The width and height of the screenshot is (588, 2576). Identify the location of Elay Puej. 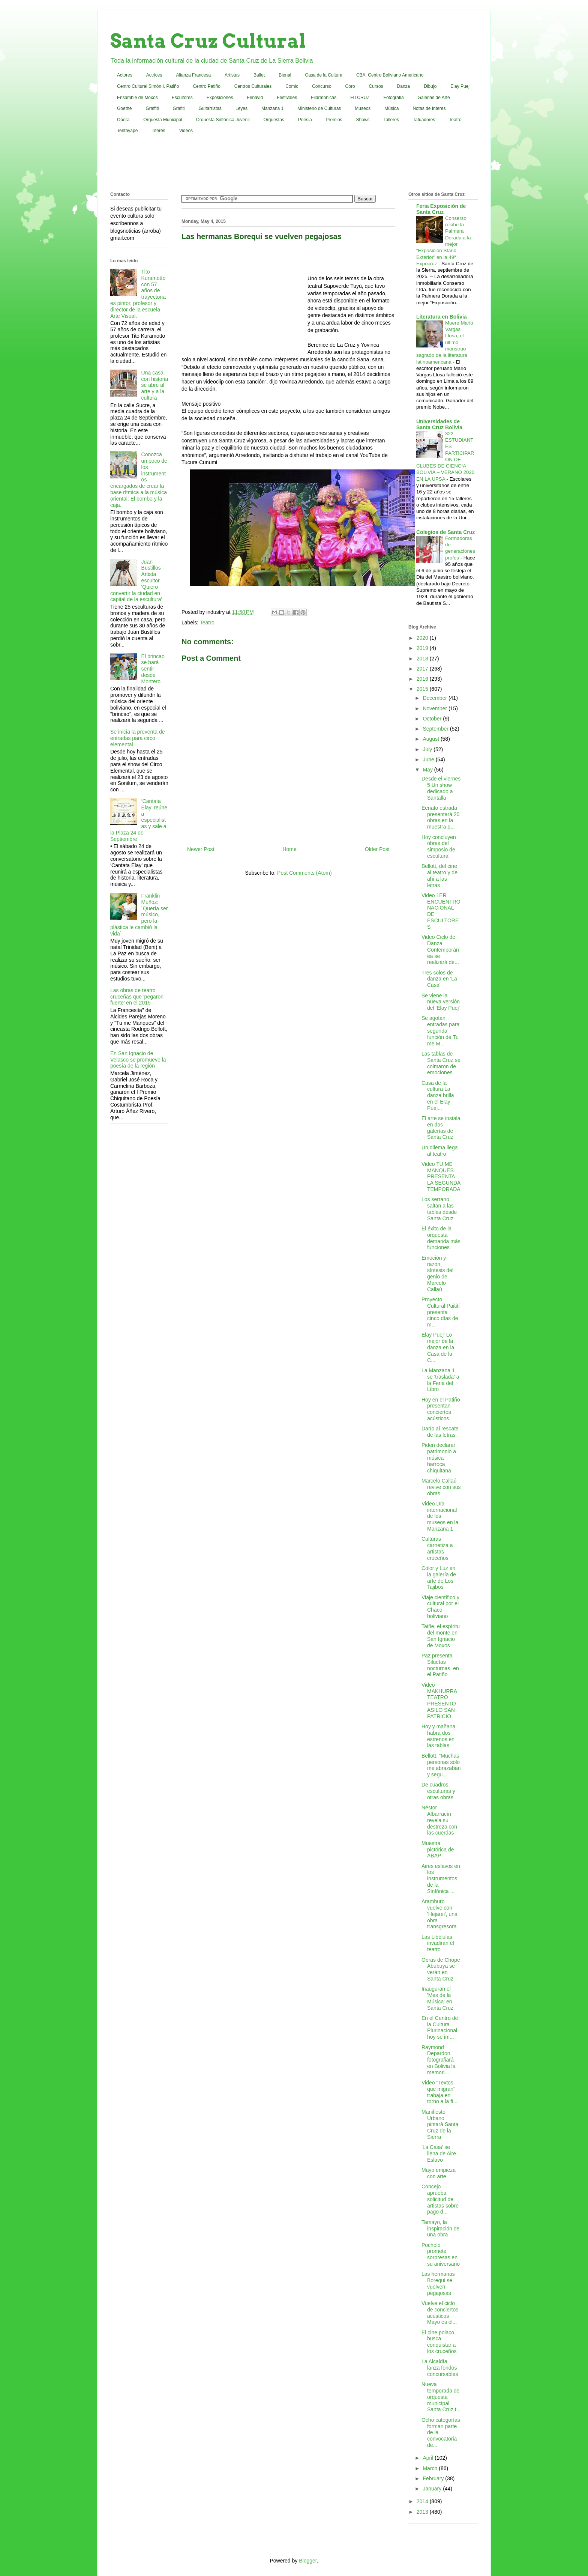
(460, 86).